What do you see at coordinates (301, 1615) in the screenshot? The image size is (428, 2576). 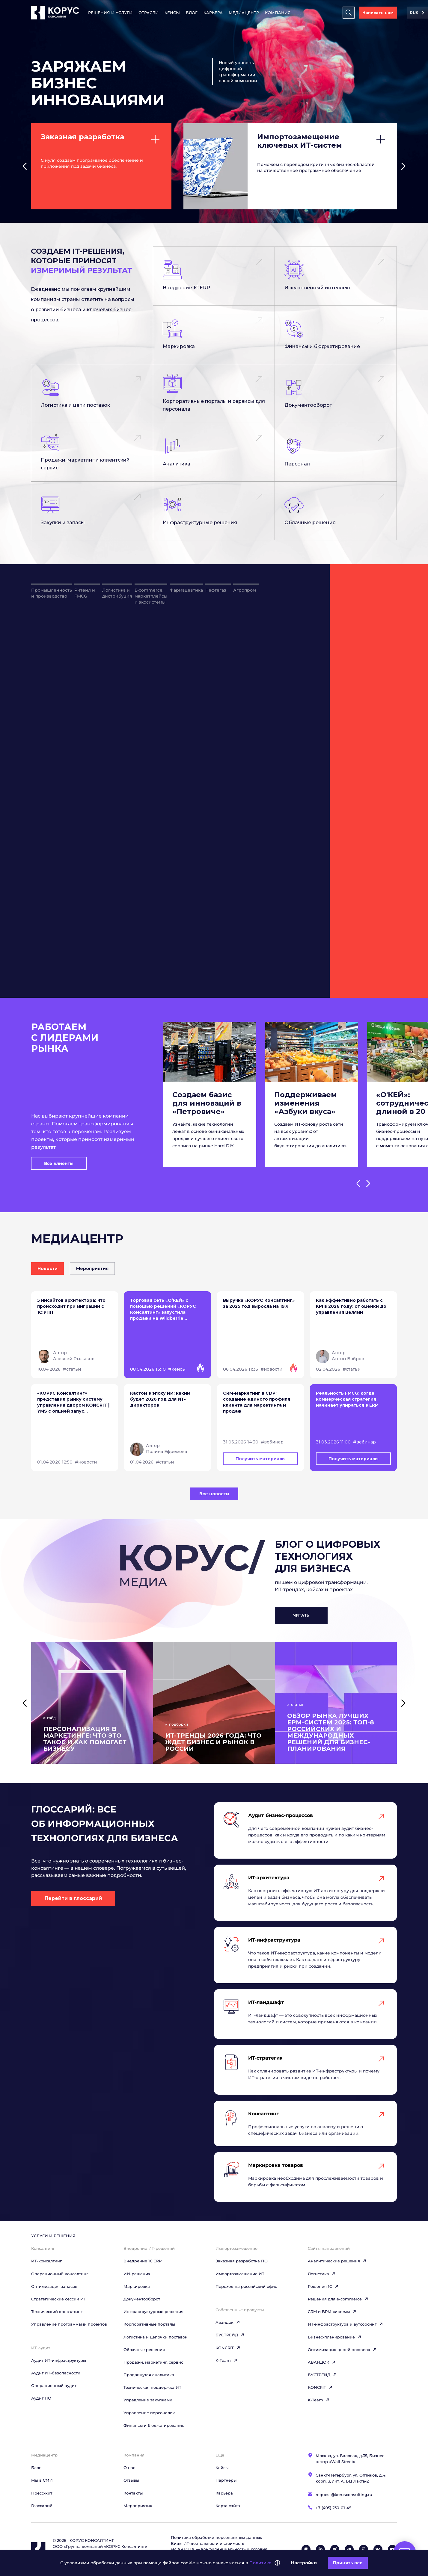 I see `Читать` at bounding box center [301, 1615].